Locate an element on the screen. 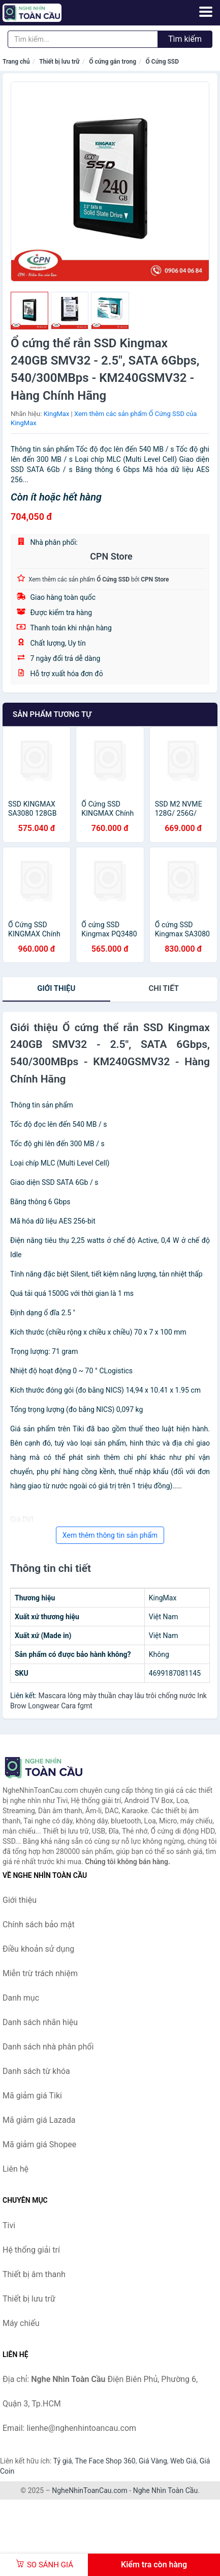  Danh mục is located at coordinates (21, 1998).